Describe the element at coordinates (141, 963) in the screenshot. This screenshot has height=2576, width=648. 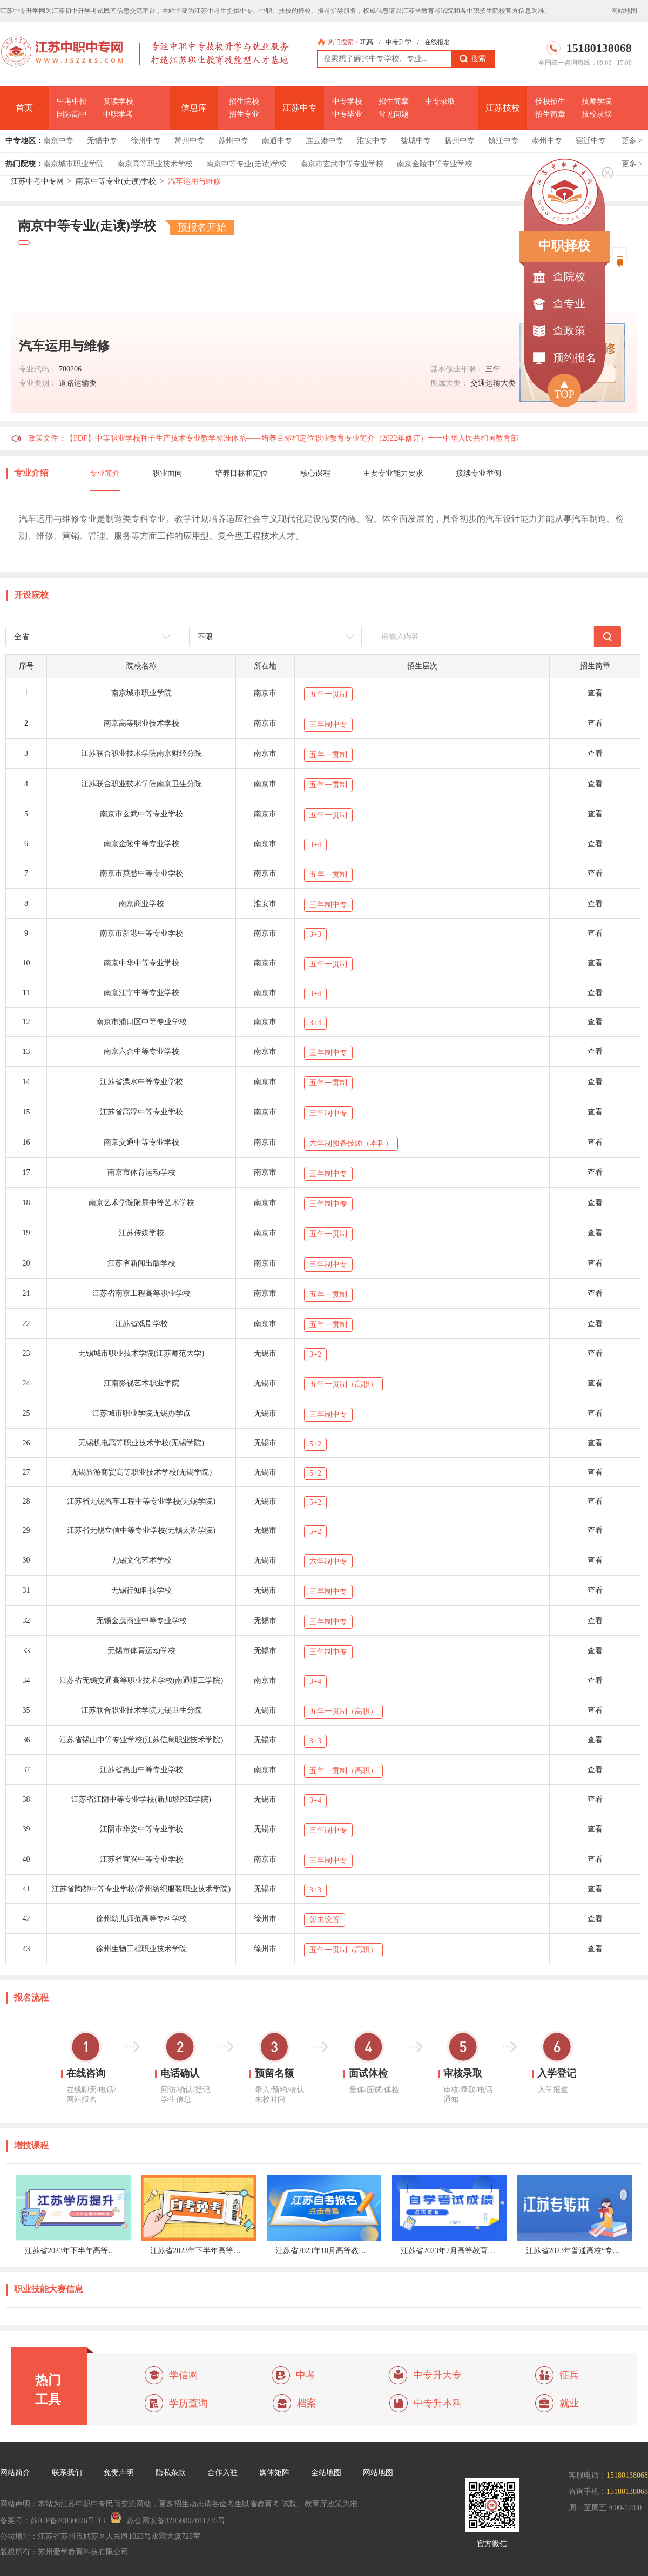
I see `南京中华中等专业学校` at that location.